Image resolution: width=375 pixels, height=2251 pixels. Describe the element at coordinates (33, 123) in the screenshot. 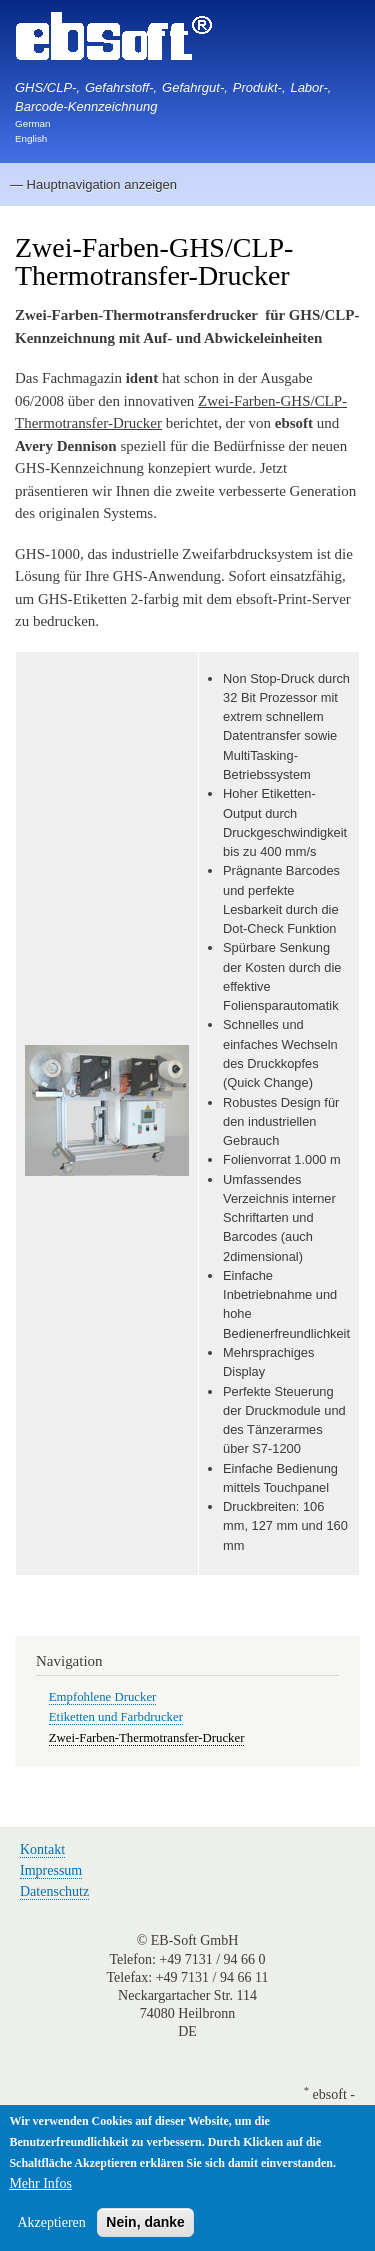

I see `German` at that location.